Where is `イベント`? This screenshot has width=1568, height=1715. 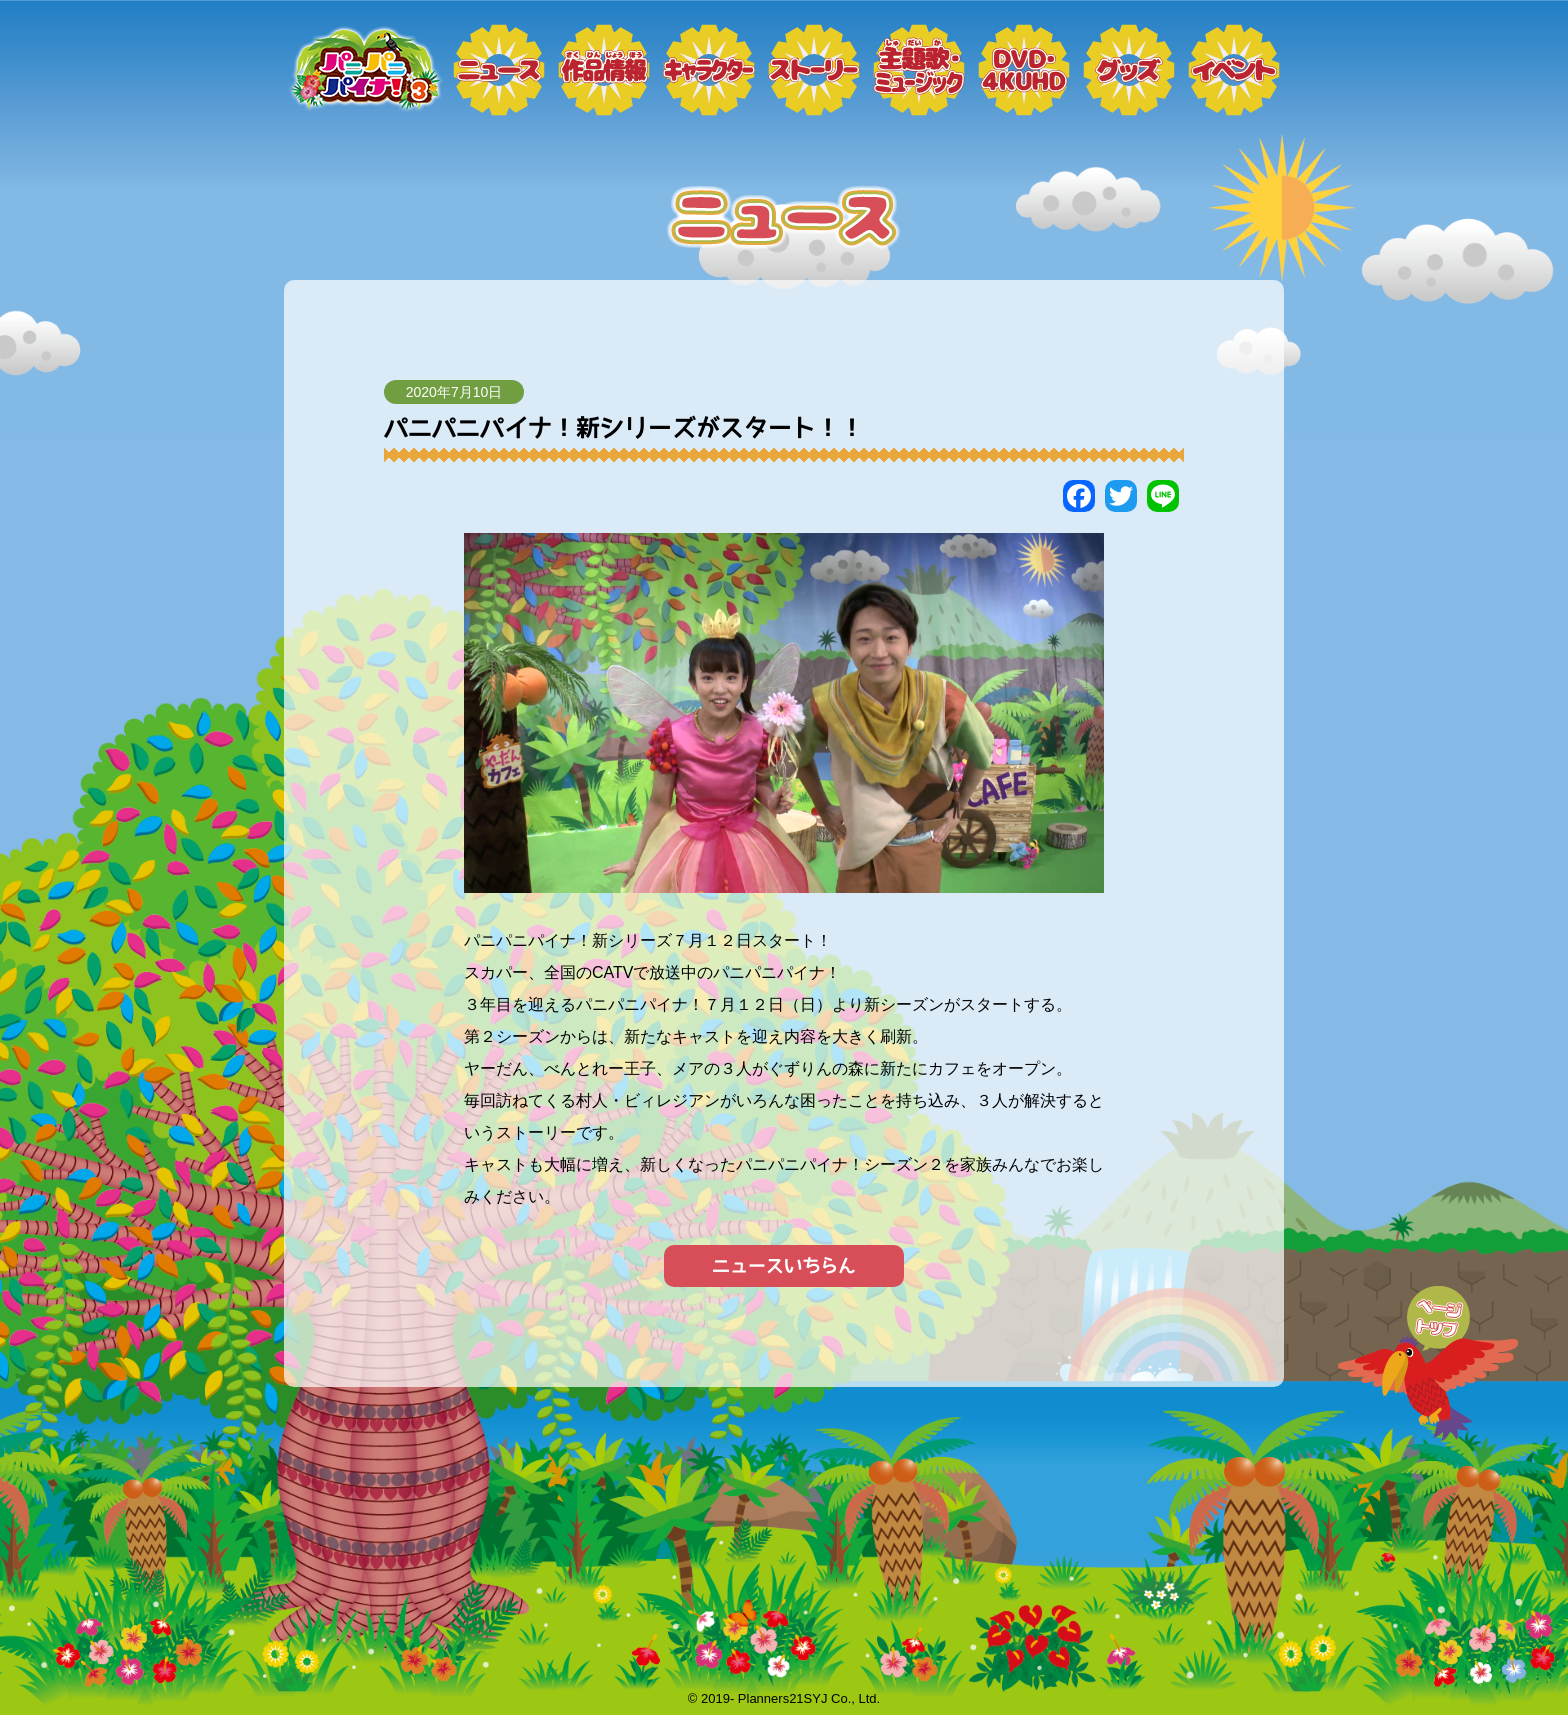
イベント is located at coordinates (1234, 70).